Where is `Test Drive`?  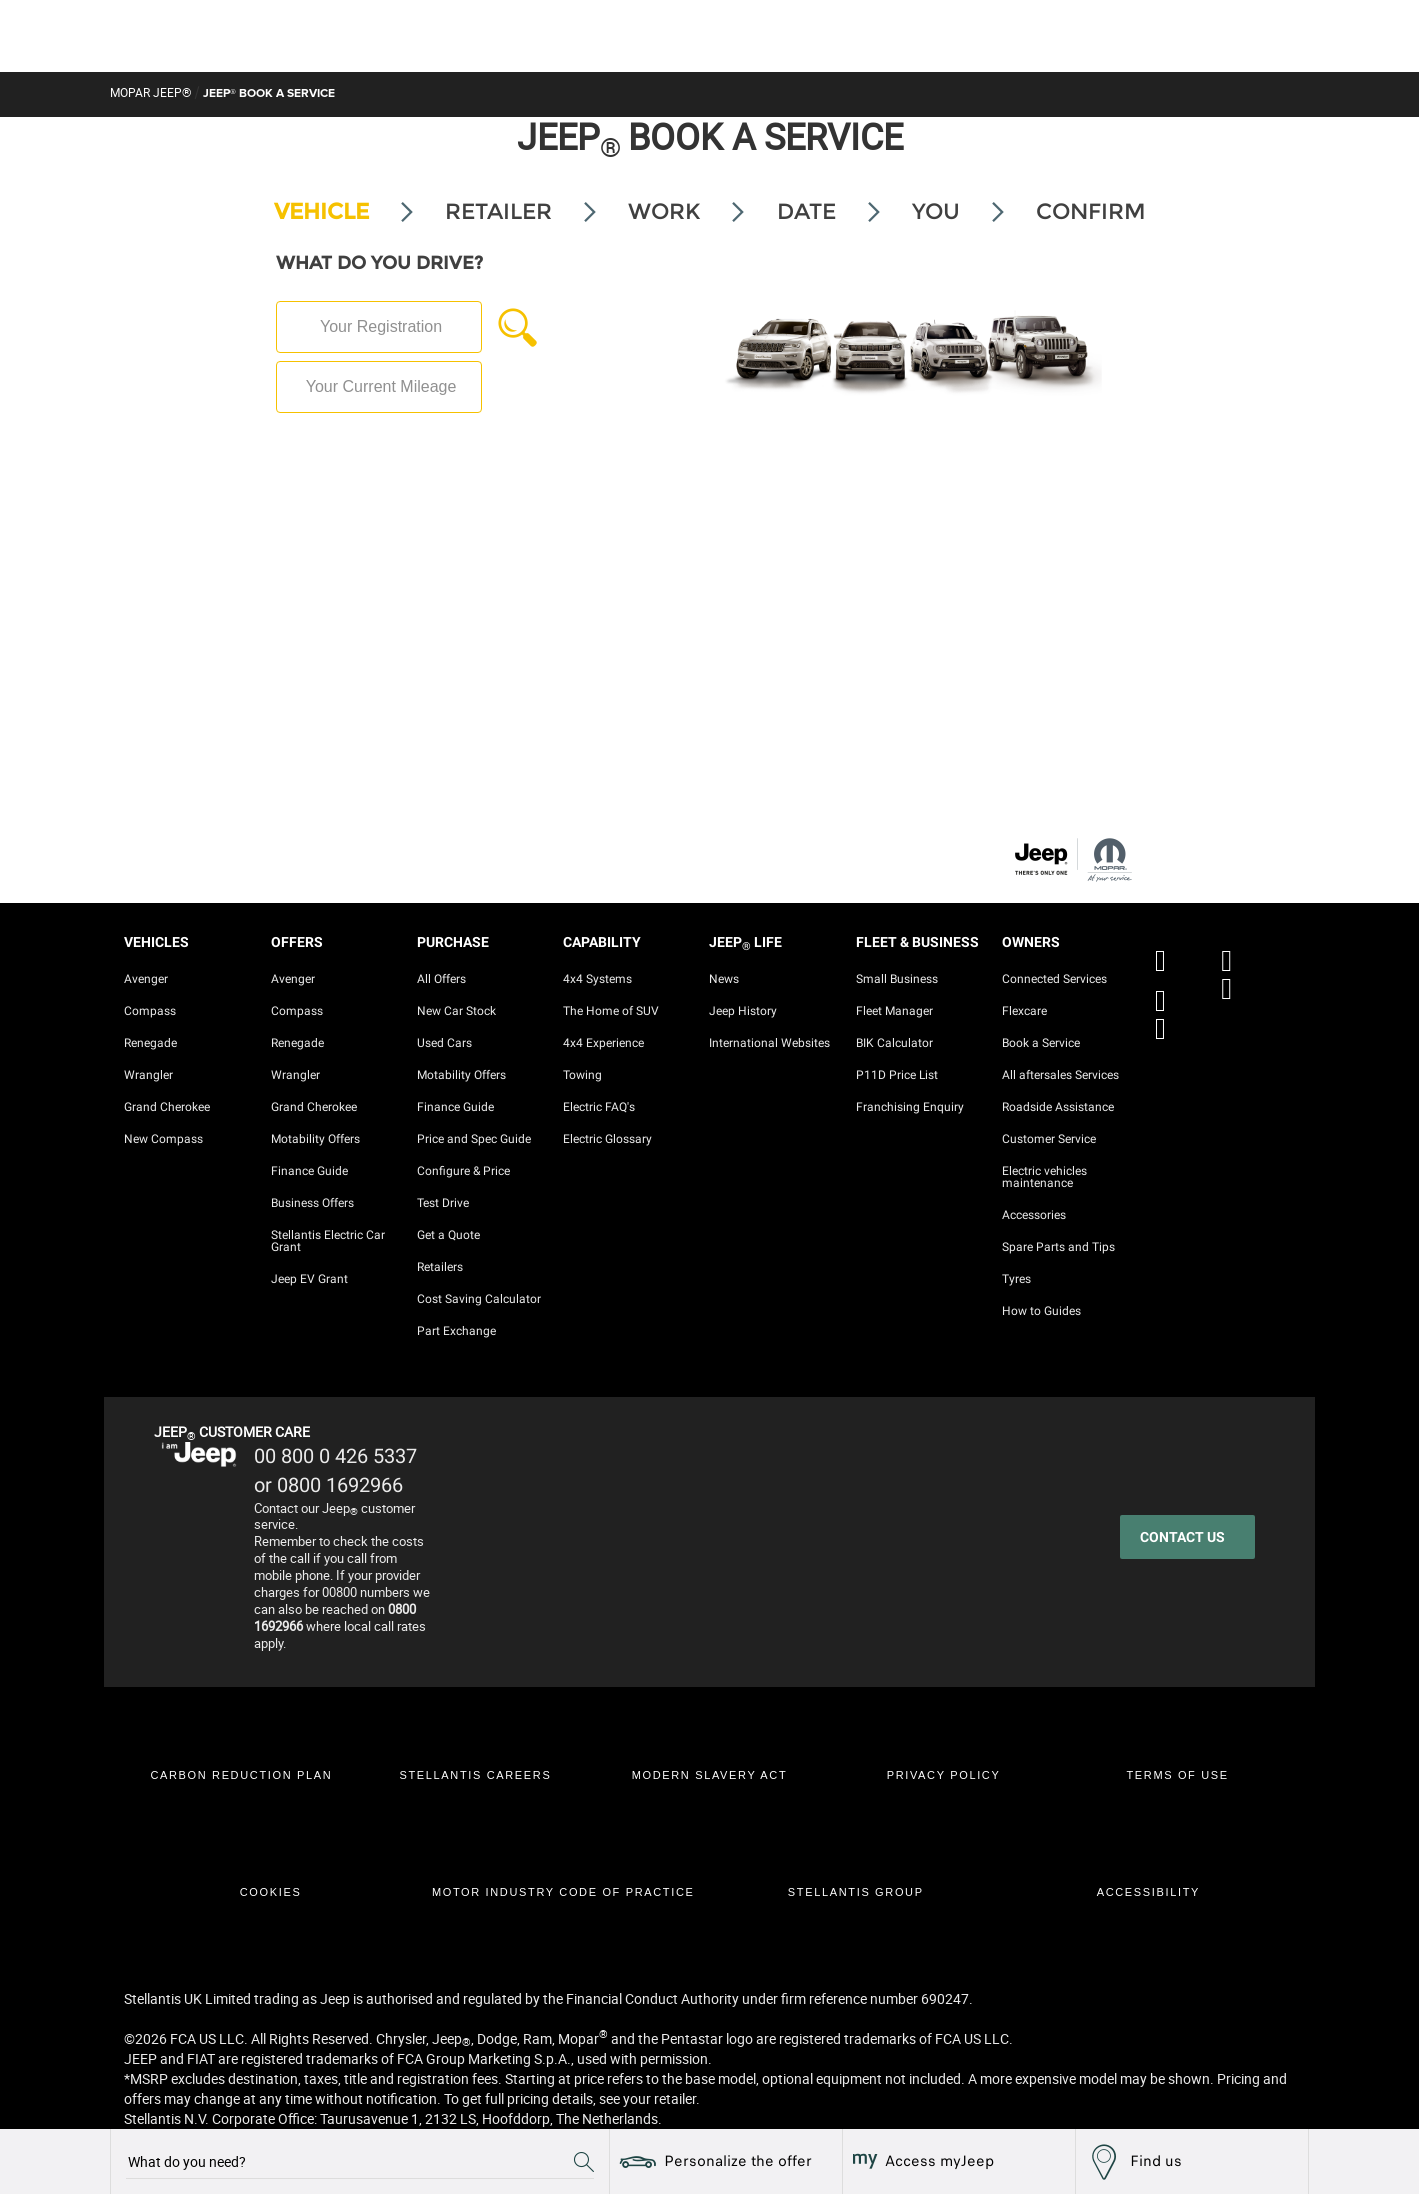 Test Drive is located at coordinates (443, 1203).